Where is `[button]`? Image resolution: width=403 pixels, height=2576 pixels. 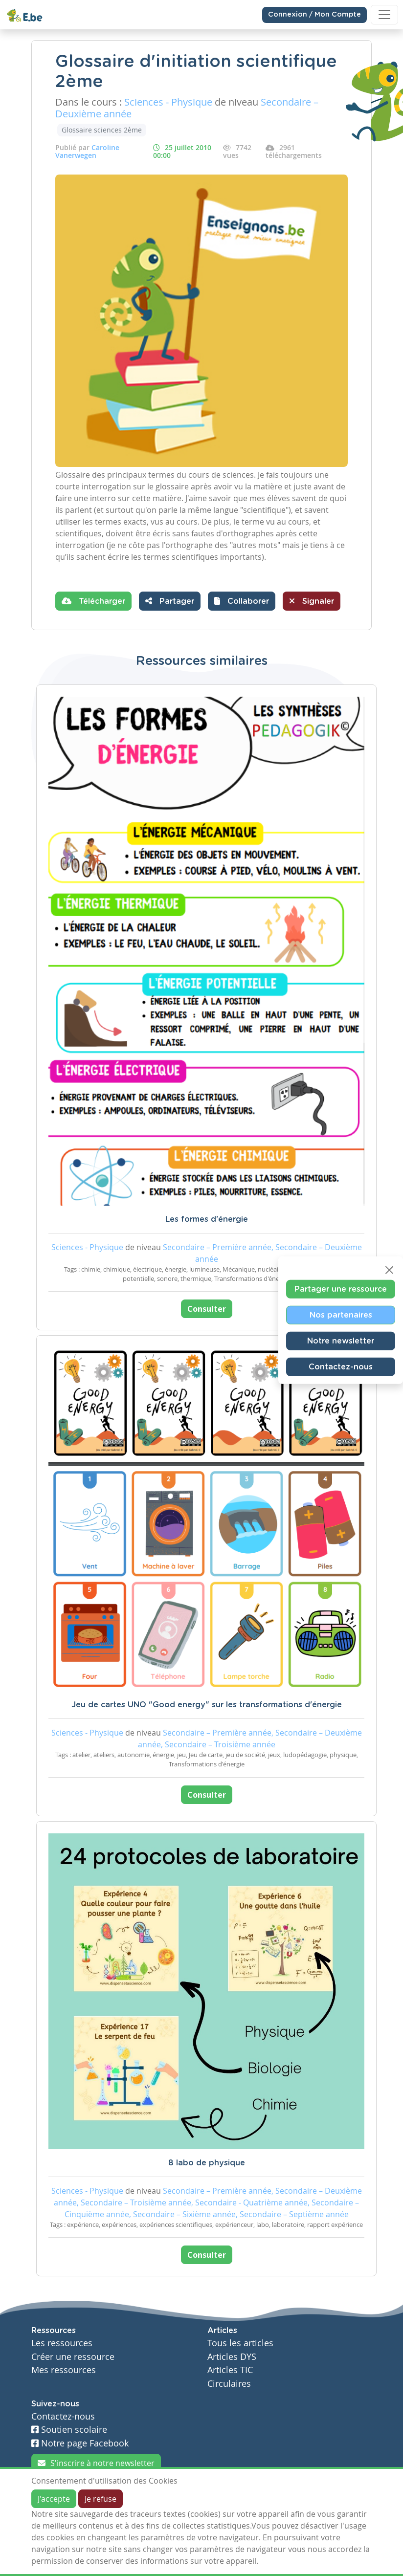 [button] is located at coordinates (241, 601).